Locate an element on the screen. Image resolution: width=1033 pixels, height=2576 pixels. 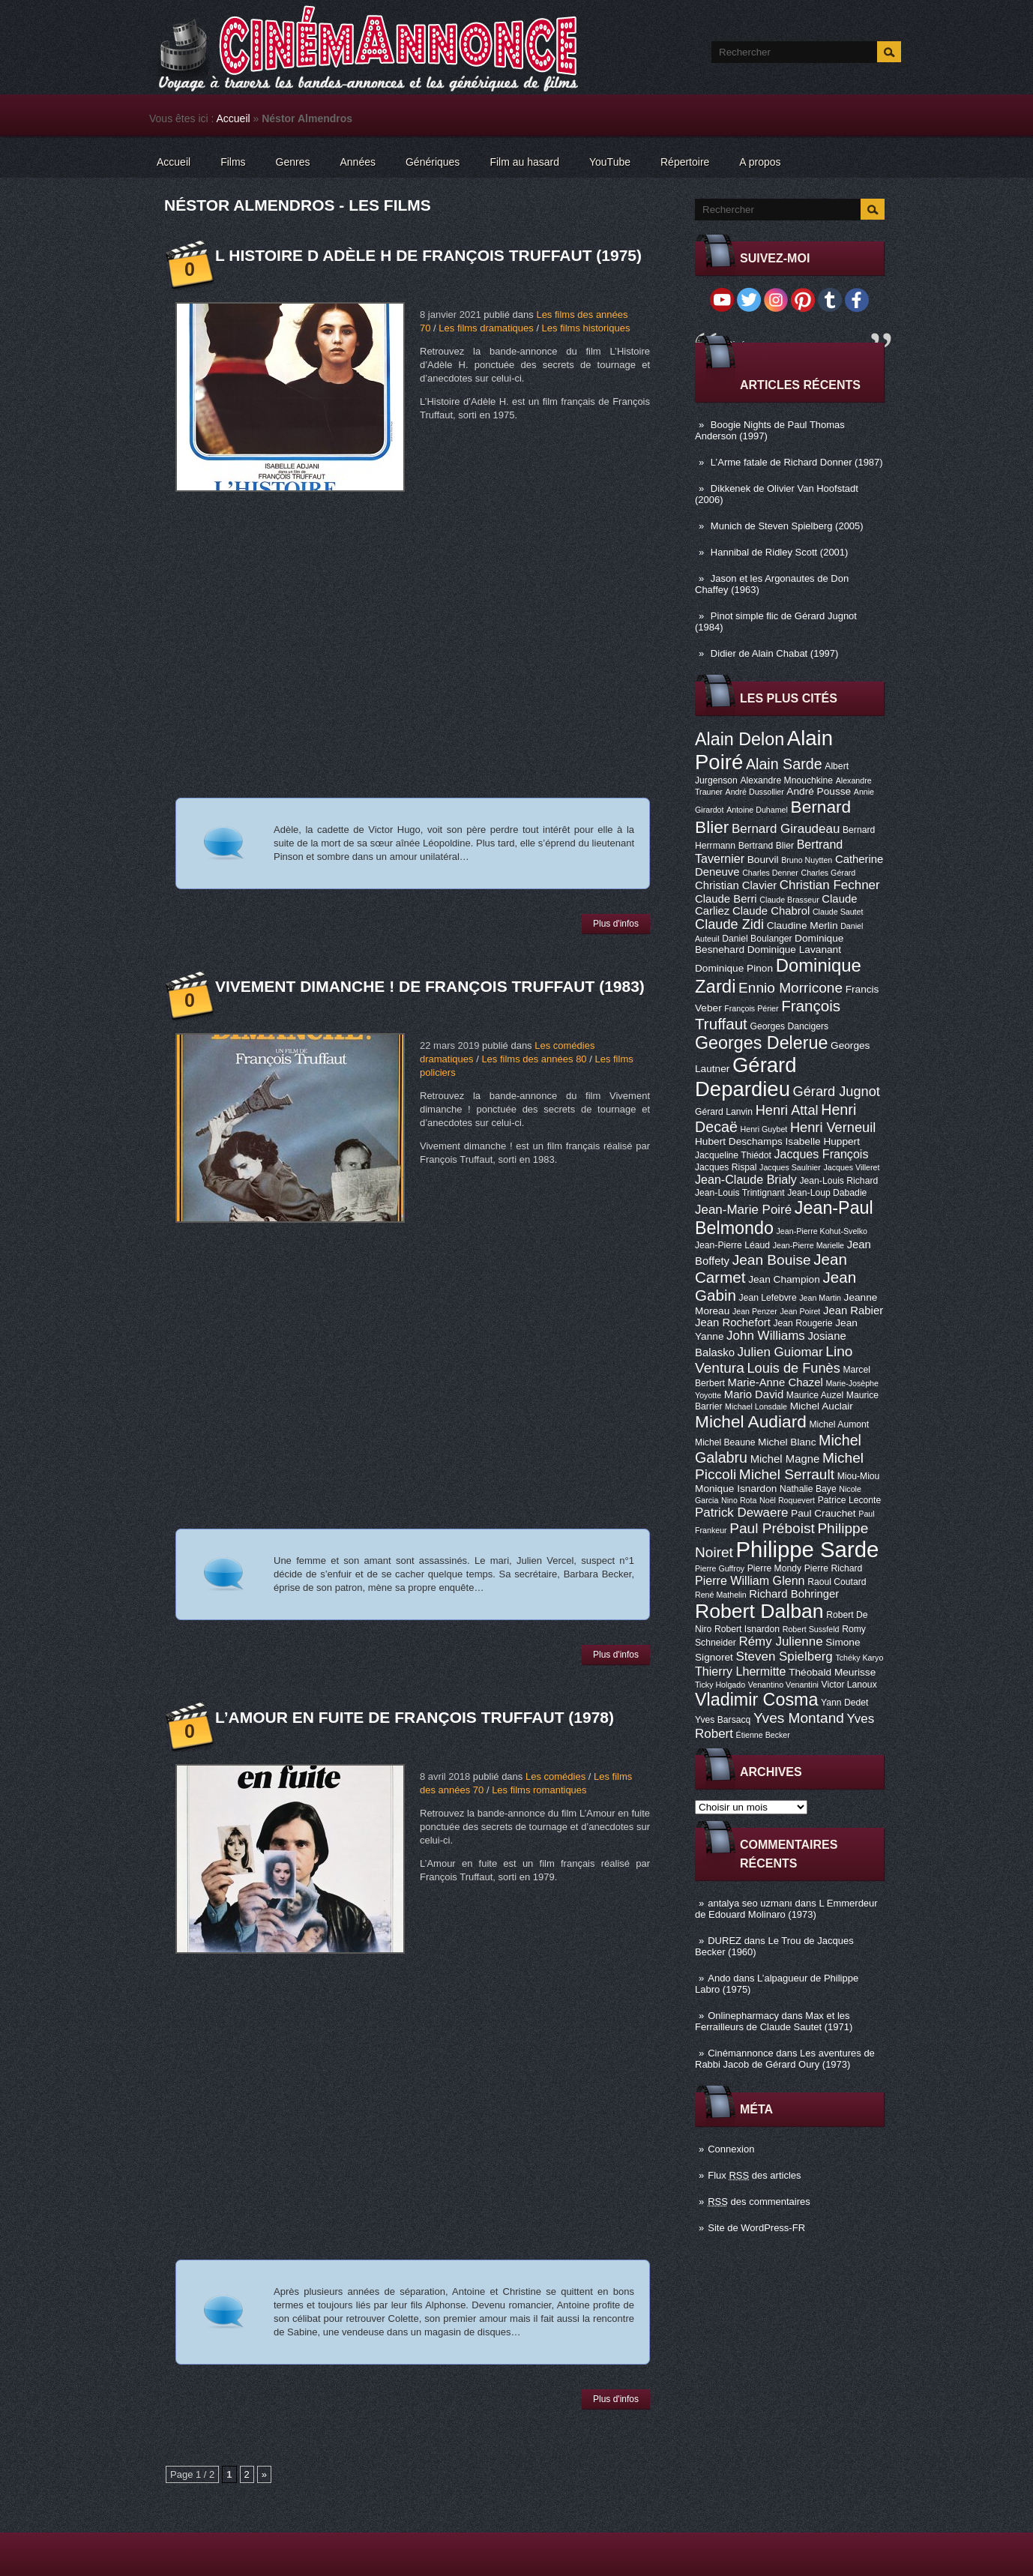
Georges Dancigers is located at coordinates (789, 1026).